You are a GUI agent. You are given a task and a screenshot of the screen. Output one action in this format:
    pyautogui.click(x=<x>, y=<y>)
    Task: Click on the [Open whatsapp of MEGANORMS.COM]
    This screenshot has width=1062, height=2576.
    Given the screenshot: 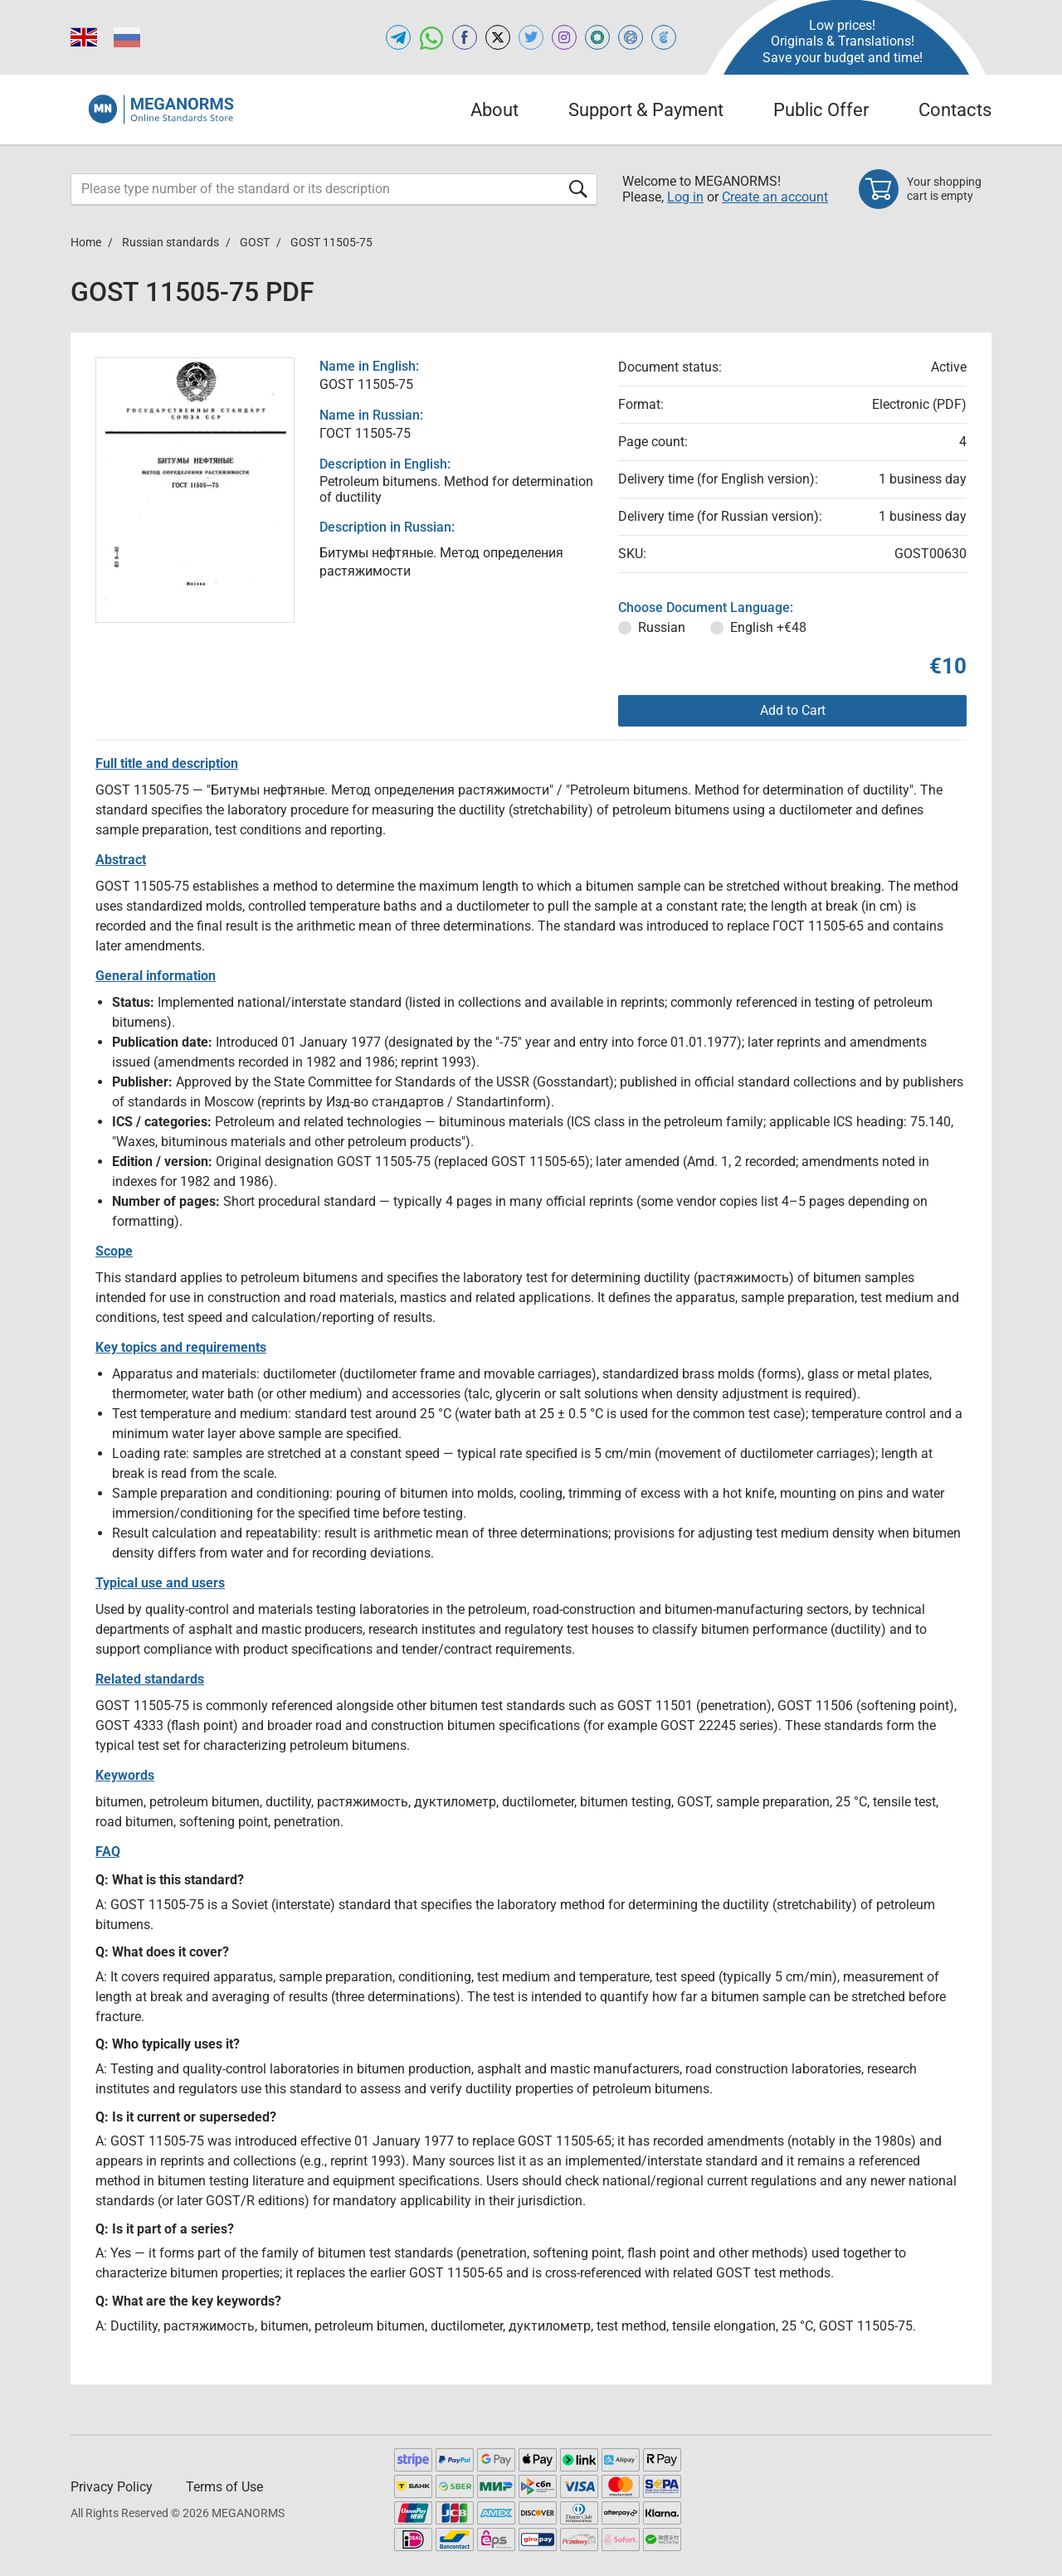 What is the action you would take?
    pyautogui.click(x=431, y=37)
    